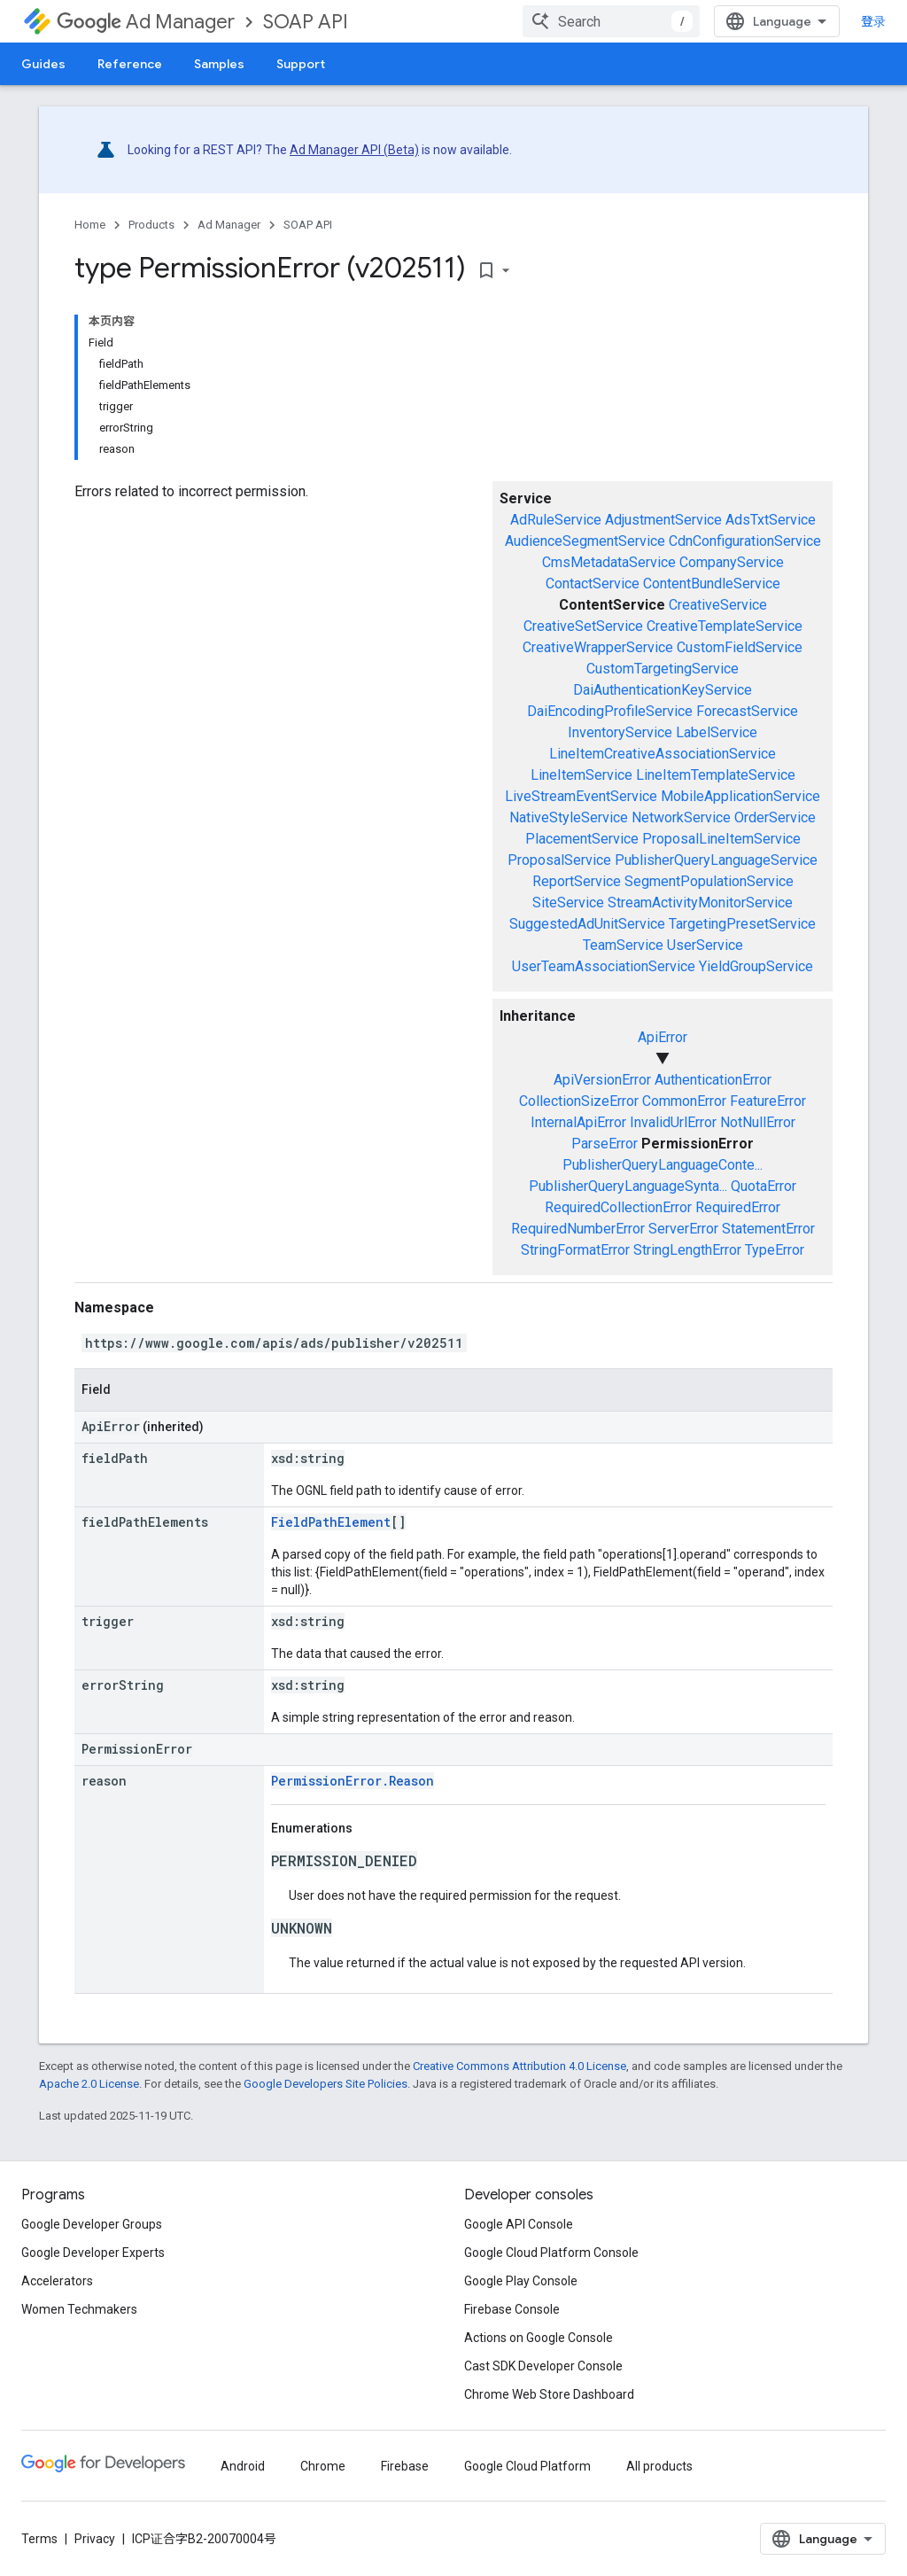  I want to click on ProposalService, so click(559, 860).